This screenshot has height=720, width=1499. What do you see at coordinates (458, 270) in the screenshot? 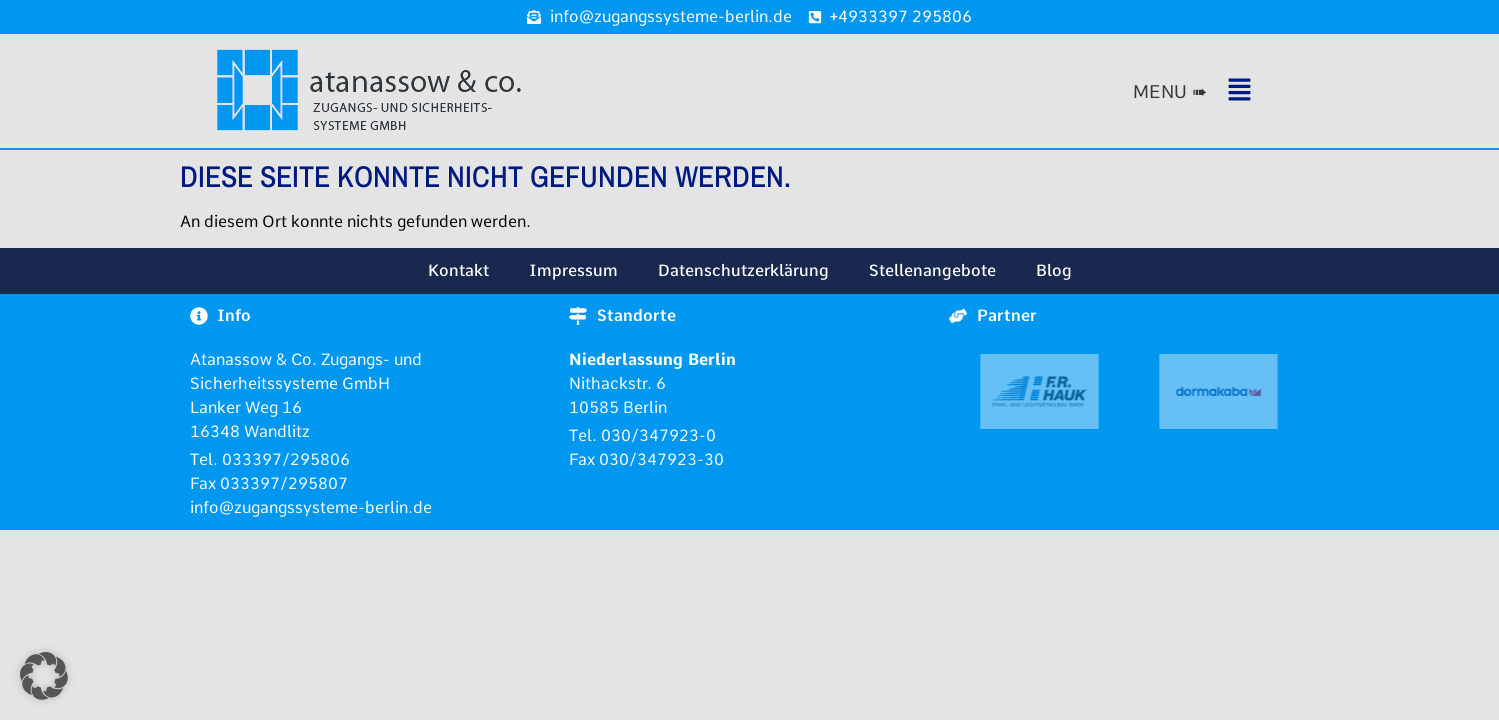
I see `Kontakt` at bounding box center [458, 270].